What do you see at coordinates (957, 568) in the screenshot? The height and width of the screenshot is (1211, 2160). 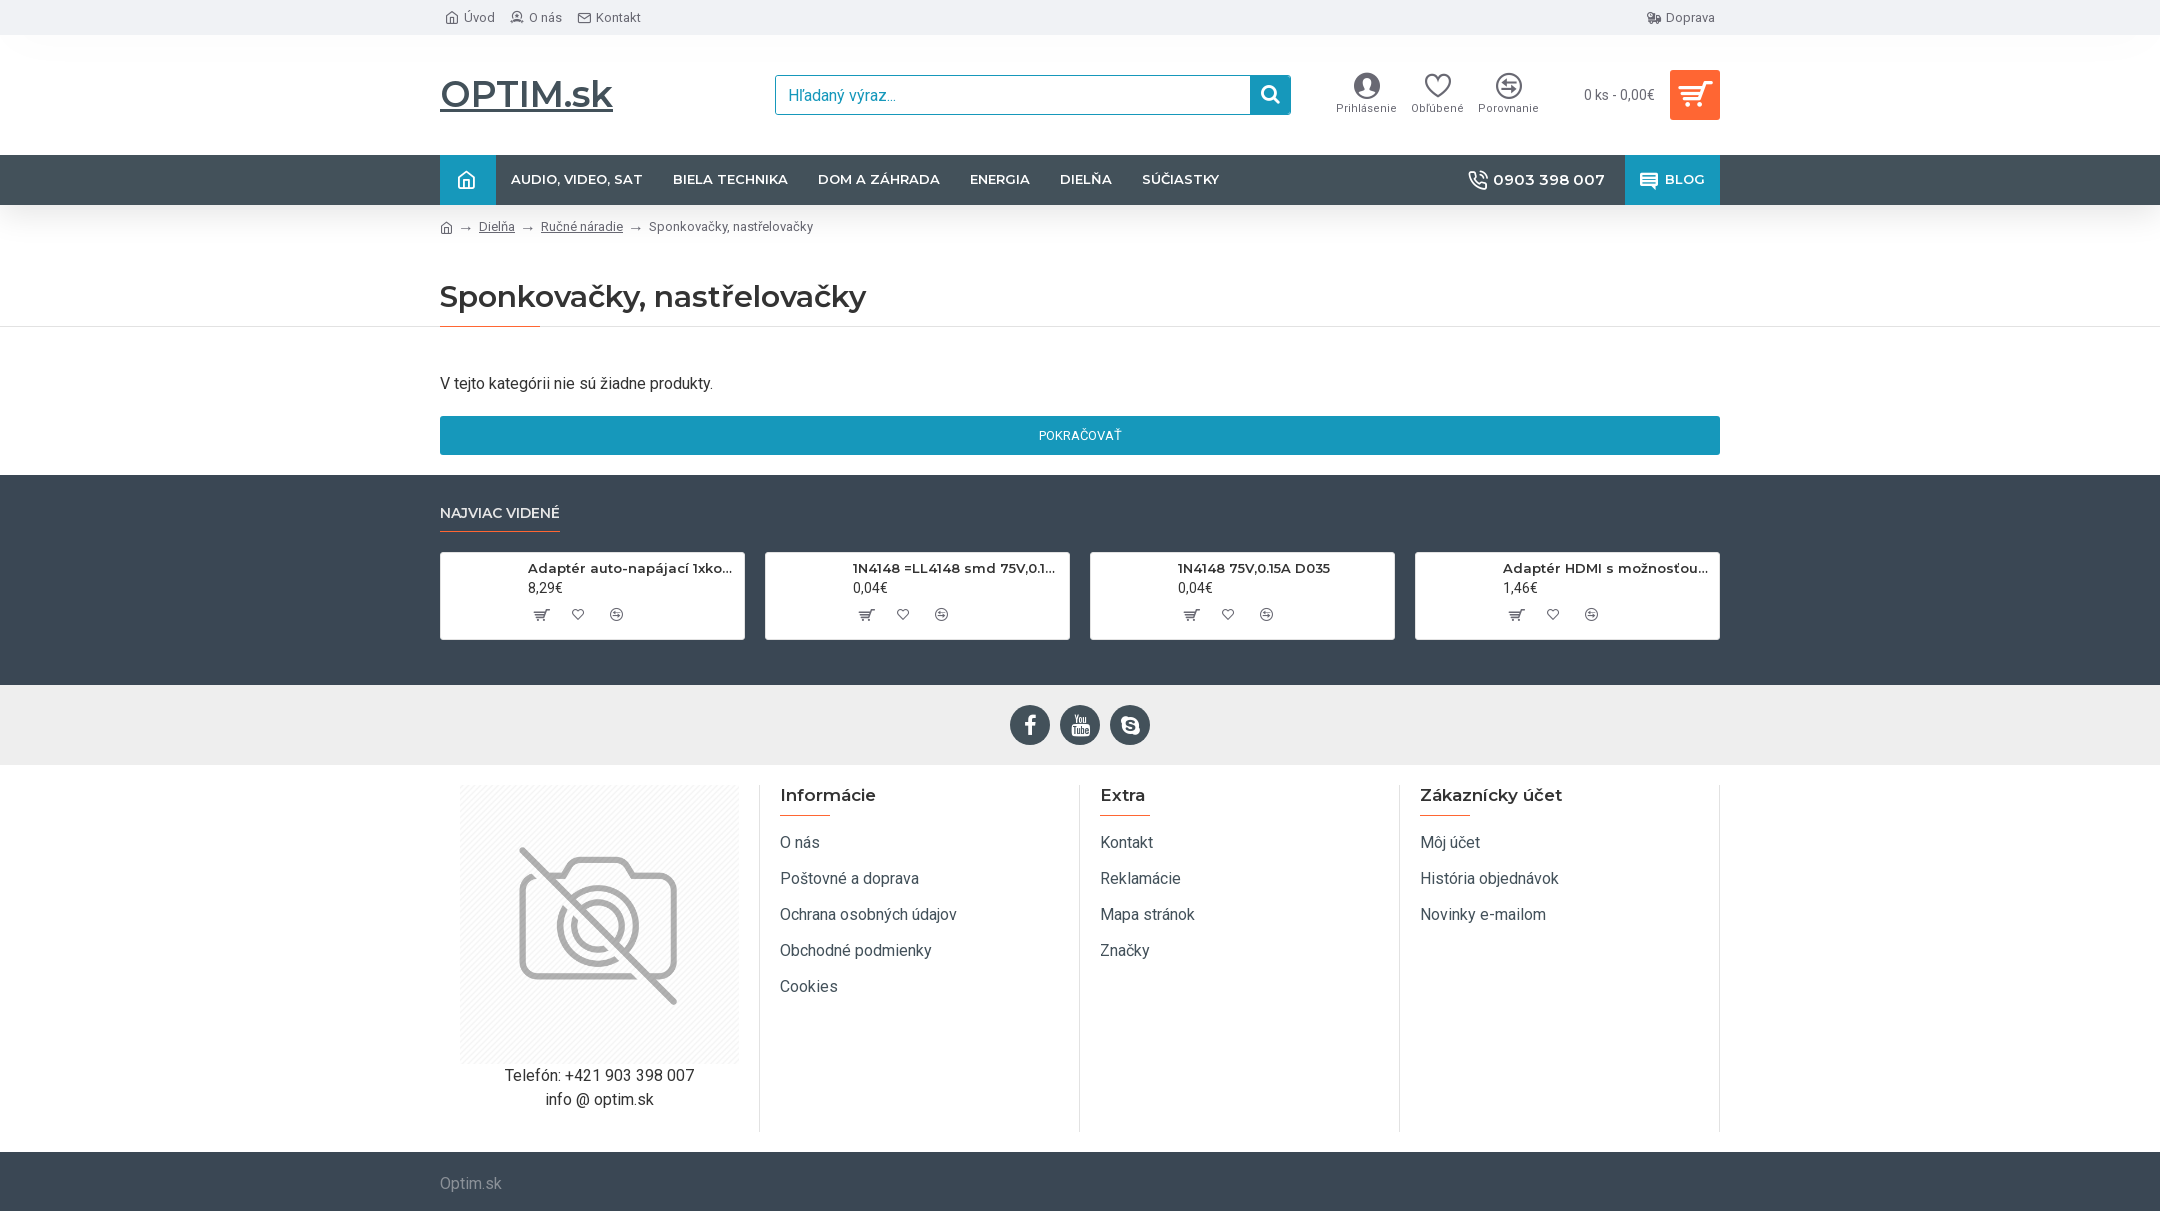 I see `1N4148 =LL4148 smd 75V,0.15A SOD80C` at bounding box center [957, 568].